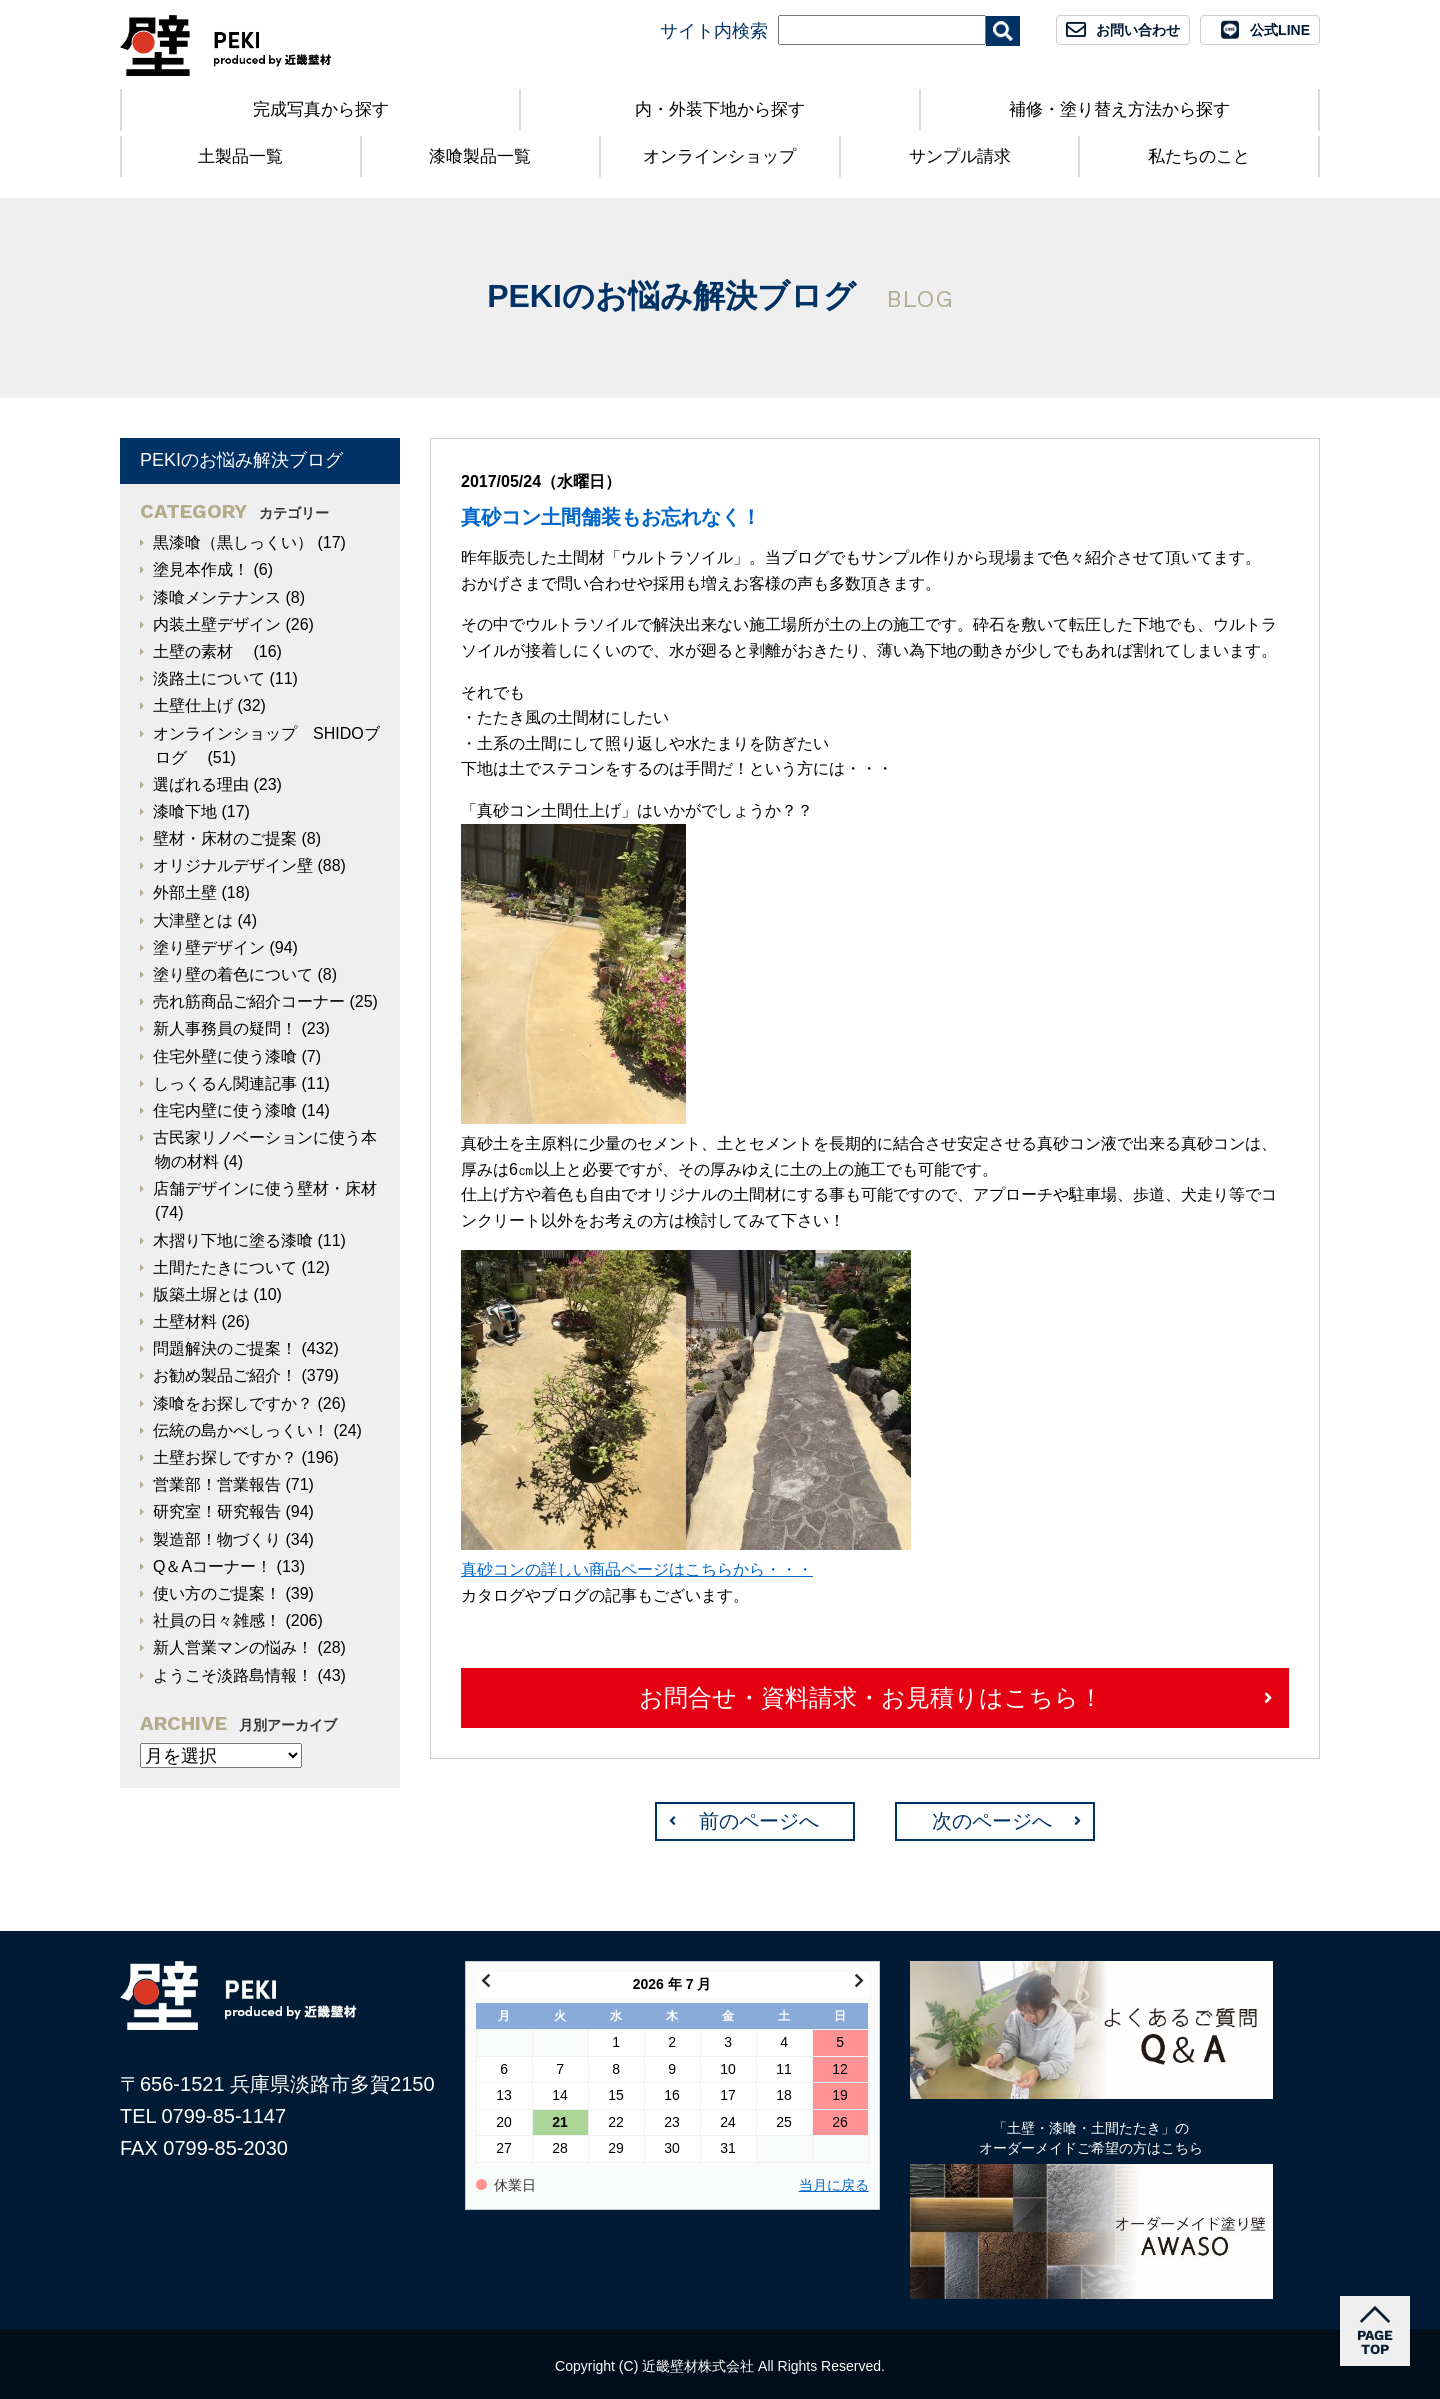  What do you see at coordinates (217, 1484) in the screenshot?
I see `営業部！営業報告` at bounding box center [217, 1484].